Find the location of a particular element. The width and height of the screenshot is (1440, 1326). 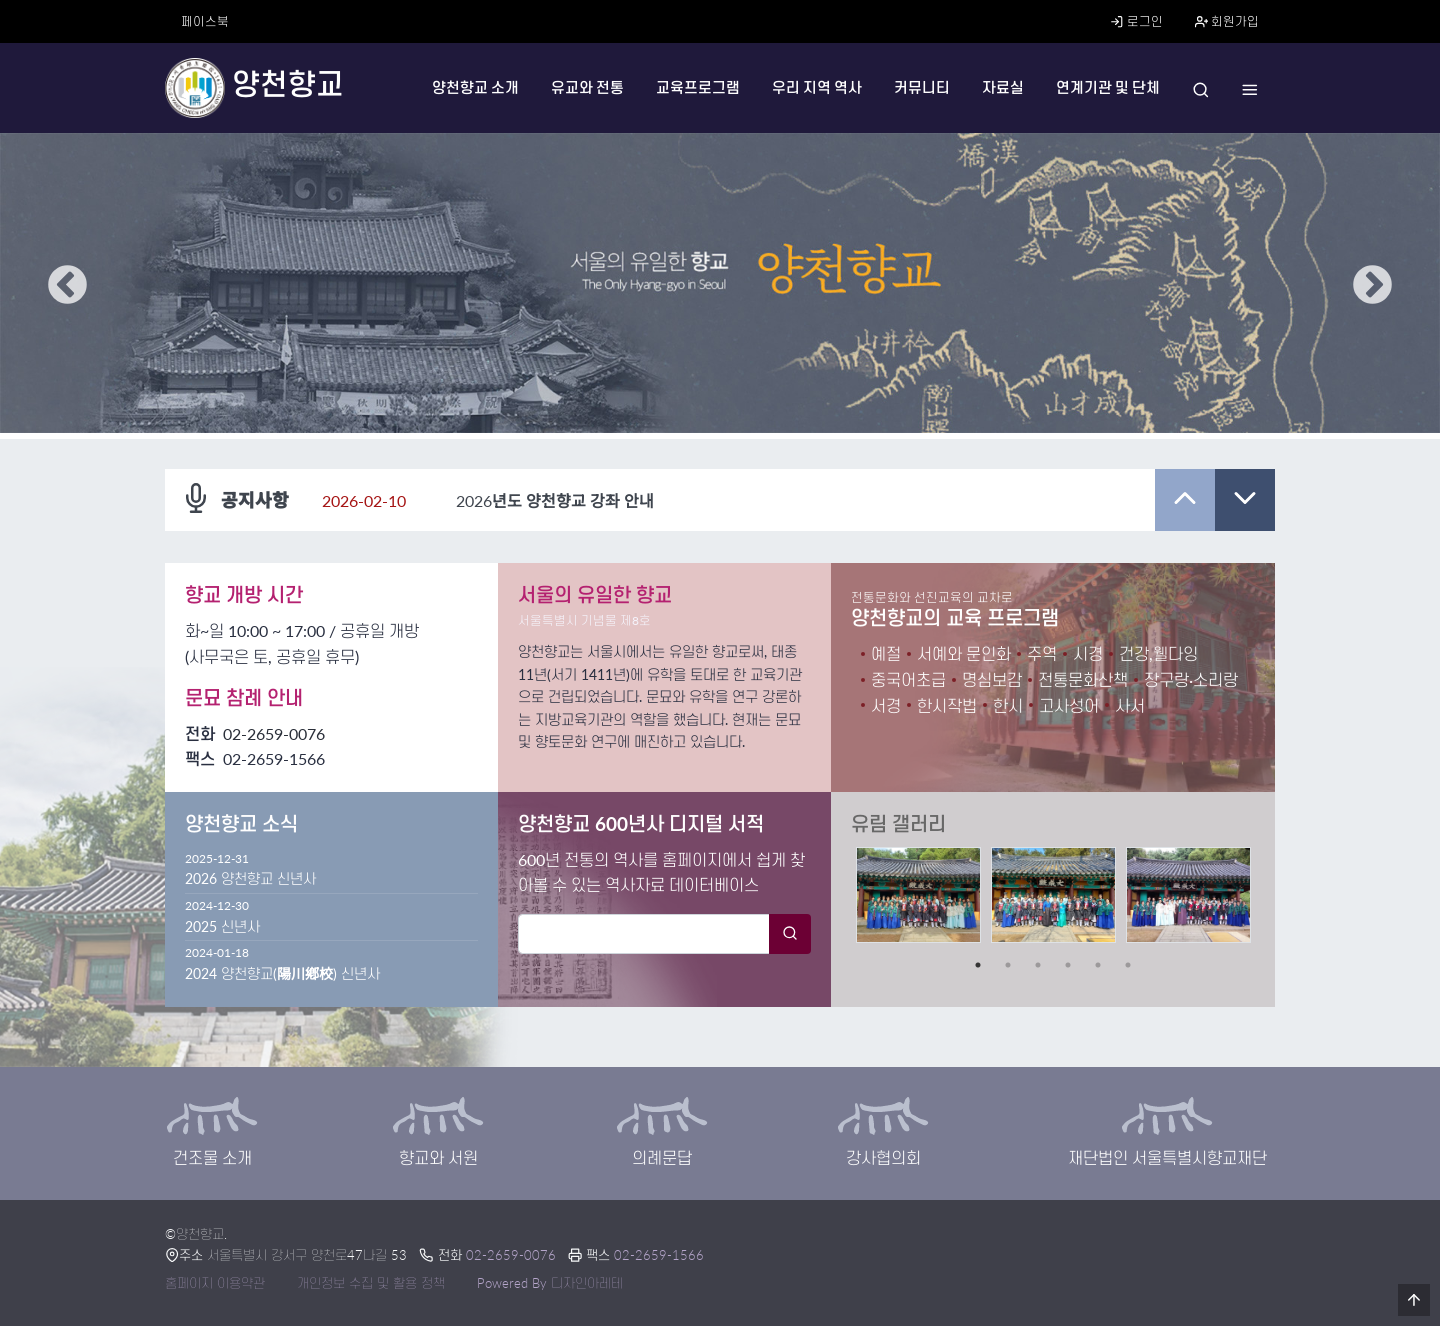

2026 양천향교 신년사 is located at coordinates (250, 878).